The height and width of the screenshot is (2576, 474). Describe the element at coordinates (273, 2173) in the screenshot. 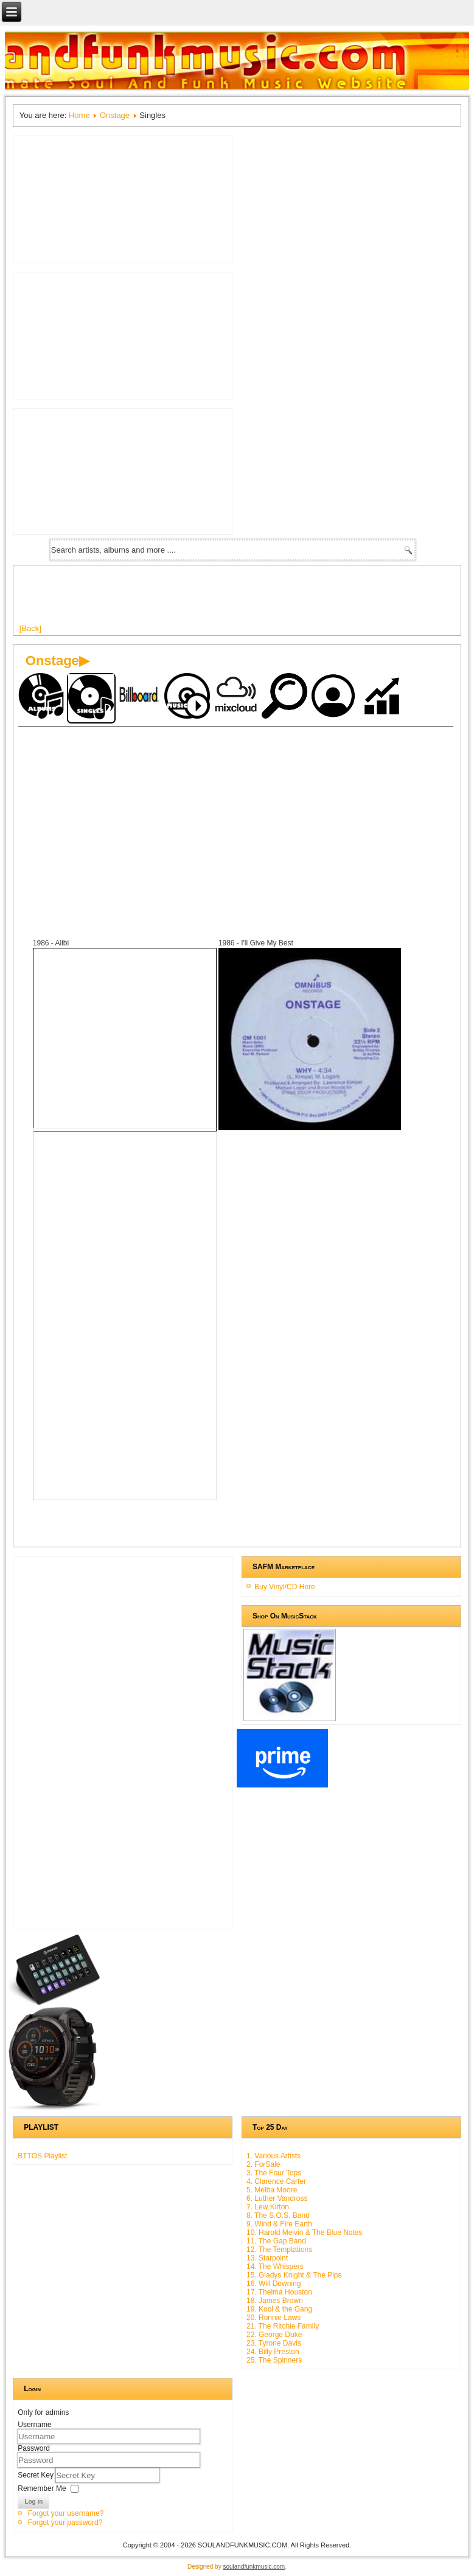

I see `3. The Four Tops` at that location.